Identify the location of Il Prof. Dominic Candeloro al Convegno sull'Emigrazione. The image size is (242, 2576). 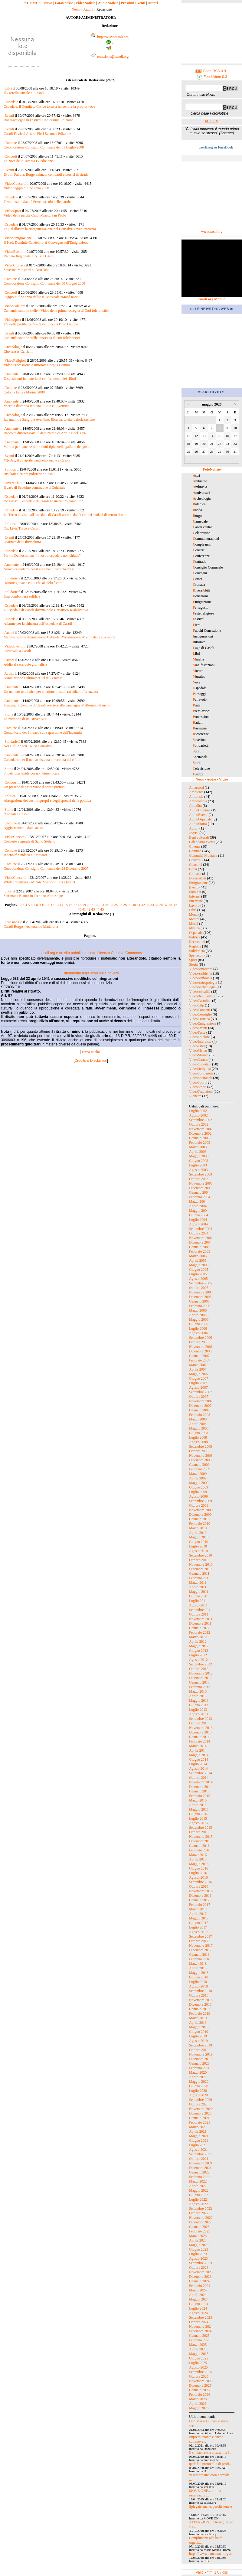
(46, 242).